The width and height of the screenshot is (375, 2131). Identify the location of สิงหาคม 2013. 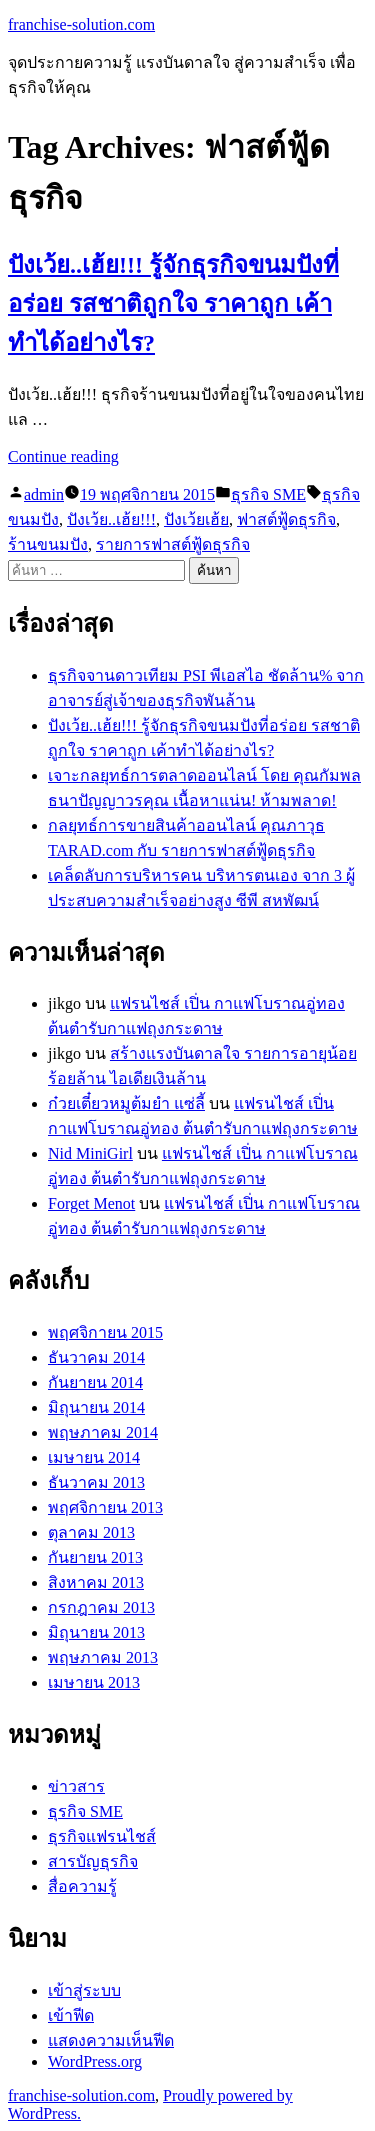
(96, 1582).